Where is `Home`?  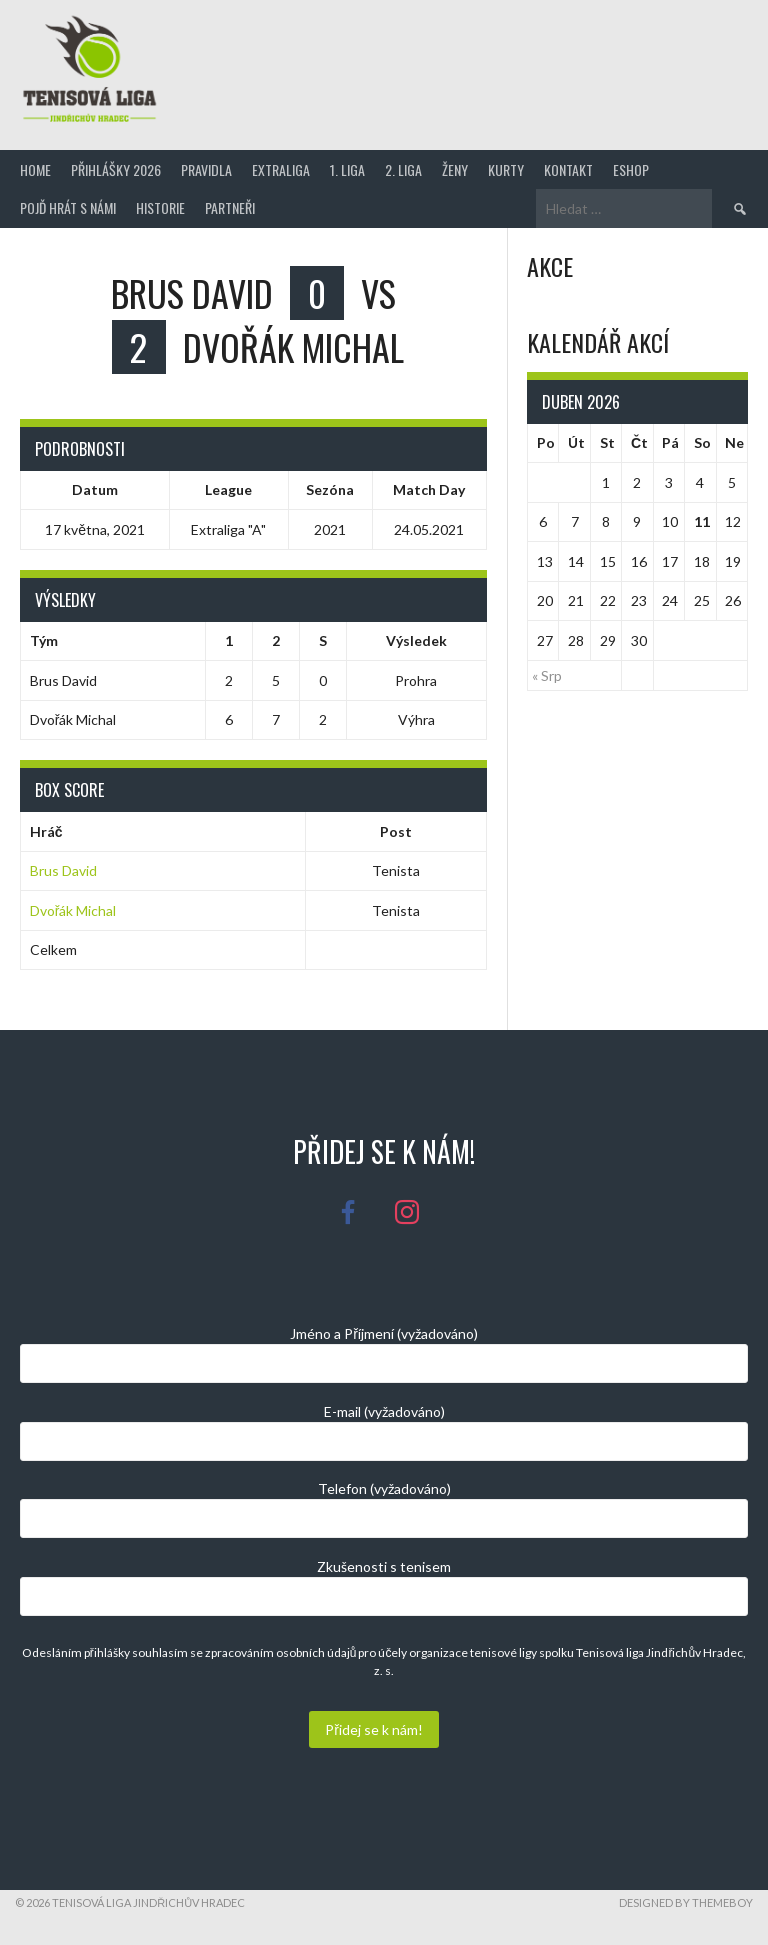 Home is located at coordinates (35, 169).